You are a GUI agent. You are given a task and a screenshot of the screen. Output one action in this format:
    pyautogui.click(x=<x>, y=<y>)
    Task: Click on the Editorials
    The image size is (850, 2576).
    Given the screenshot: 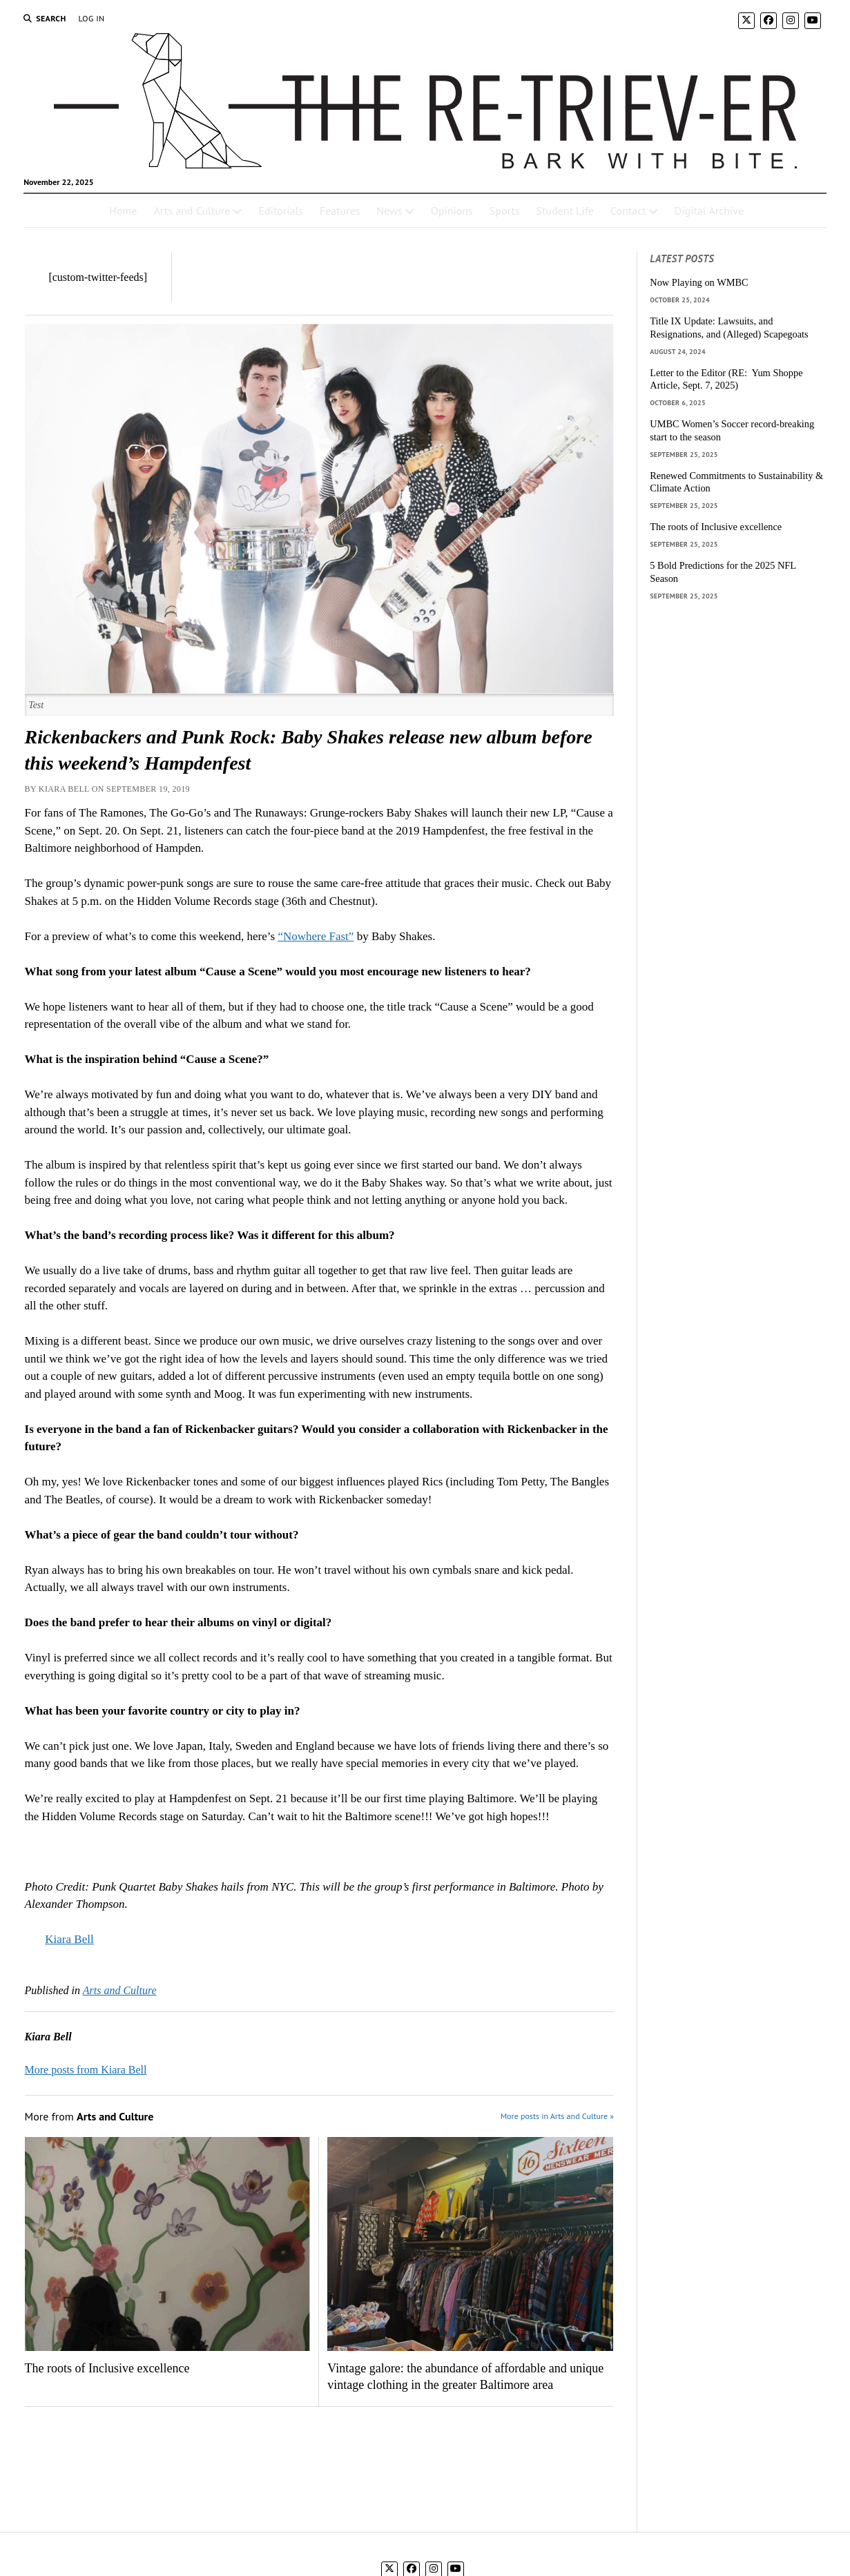 What is the action you would take?
    pyautogui.click(x=280, y=210)
    